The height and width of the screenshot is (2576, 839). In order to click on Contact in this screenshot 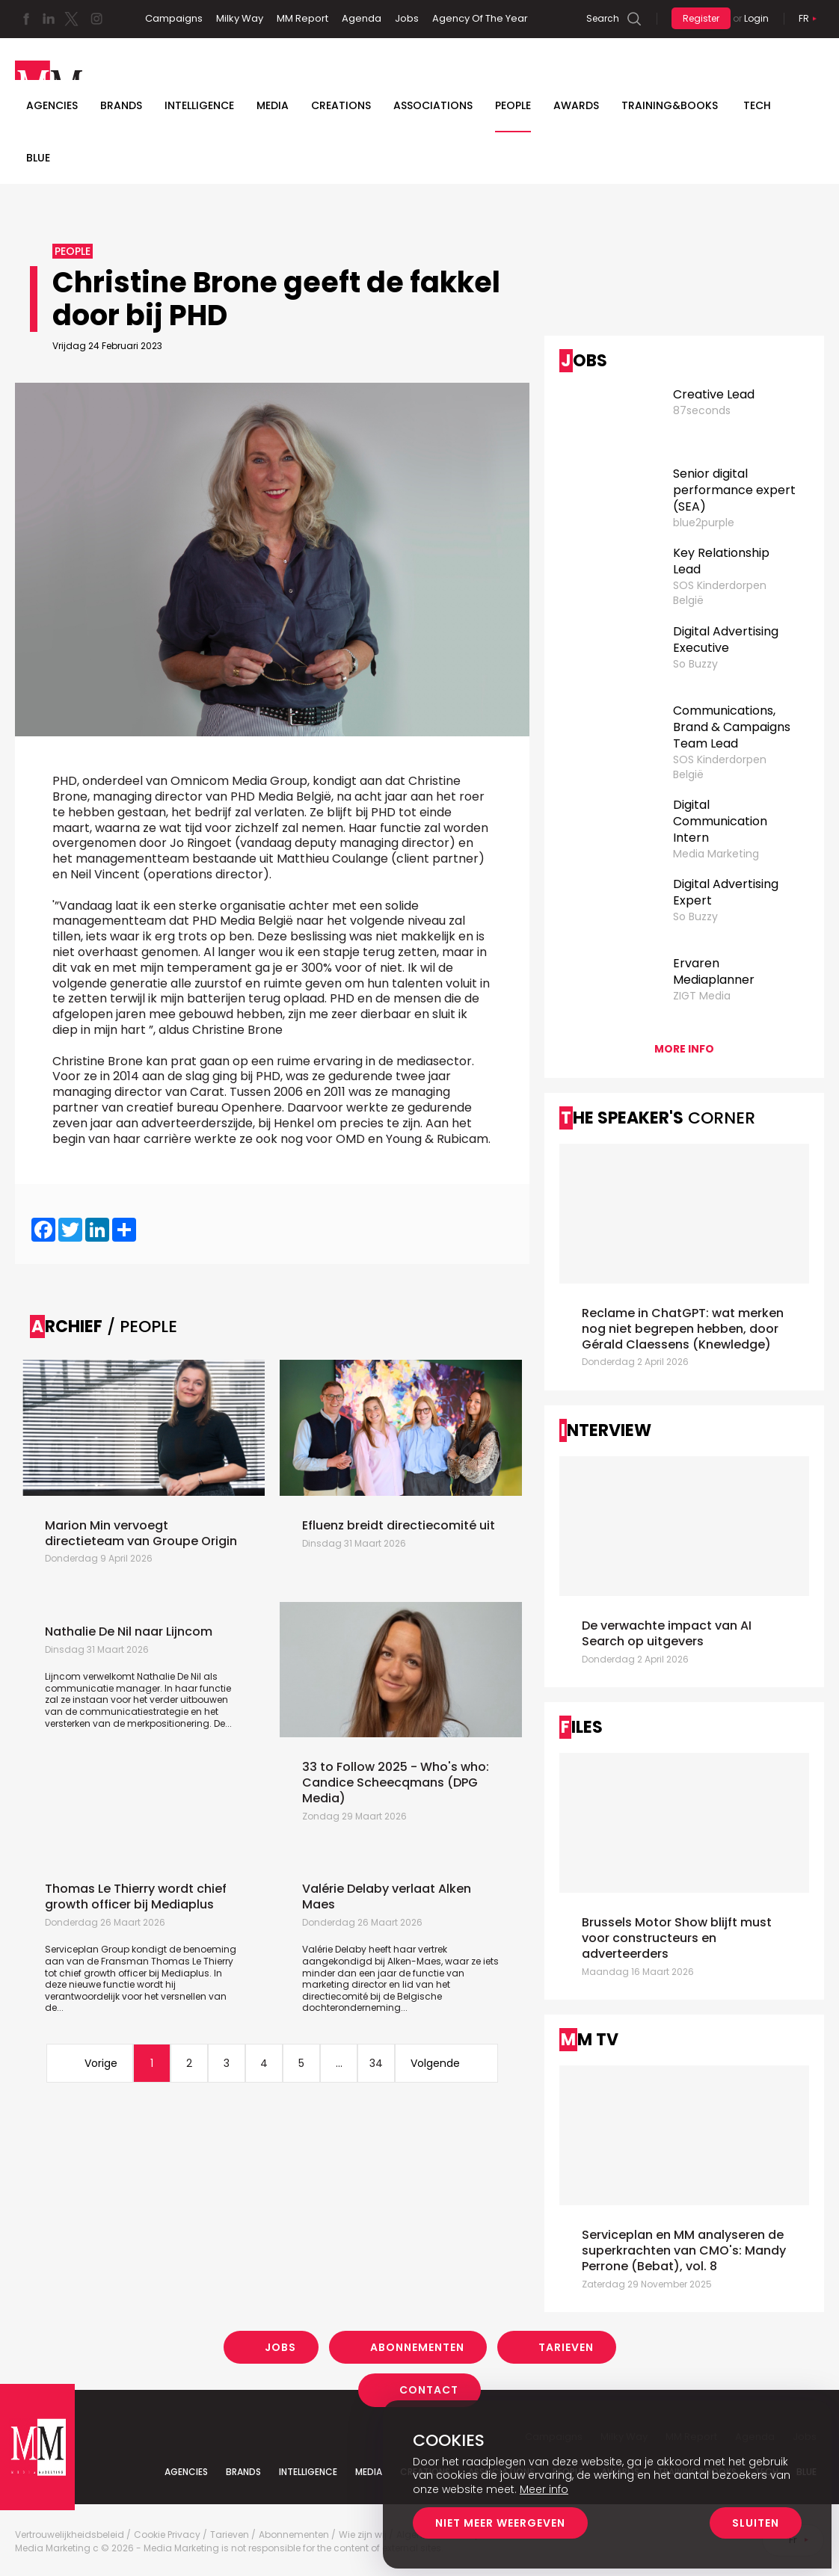, I will do `click(428, 2389)`.